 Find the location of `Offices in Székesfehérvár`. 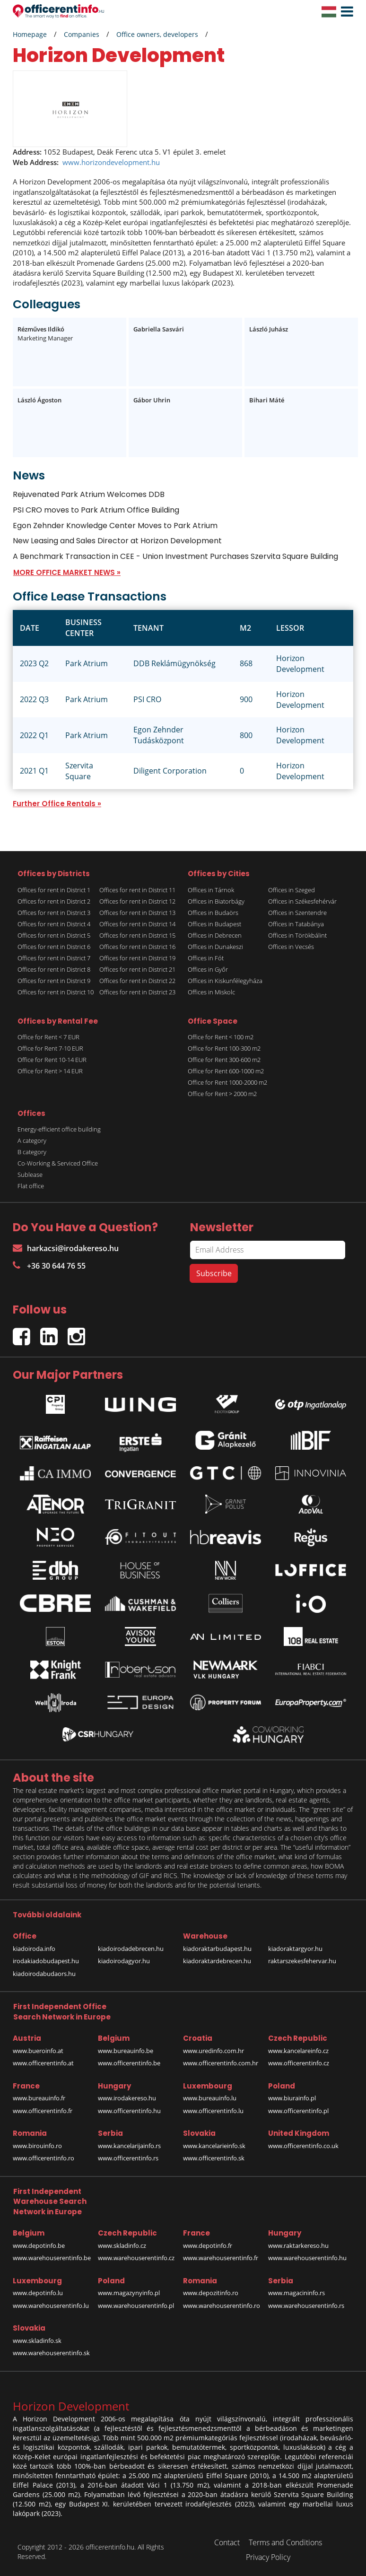

Offices in Székesfehérvár is located at coordinates (302, 901).